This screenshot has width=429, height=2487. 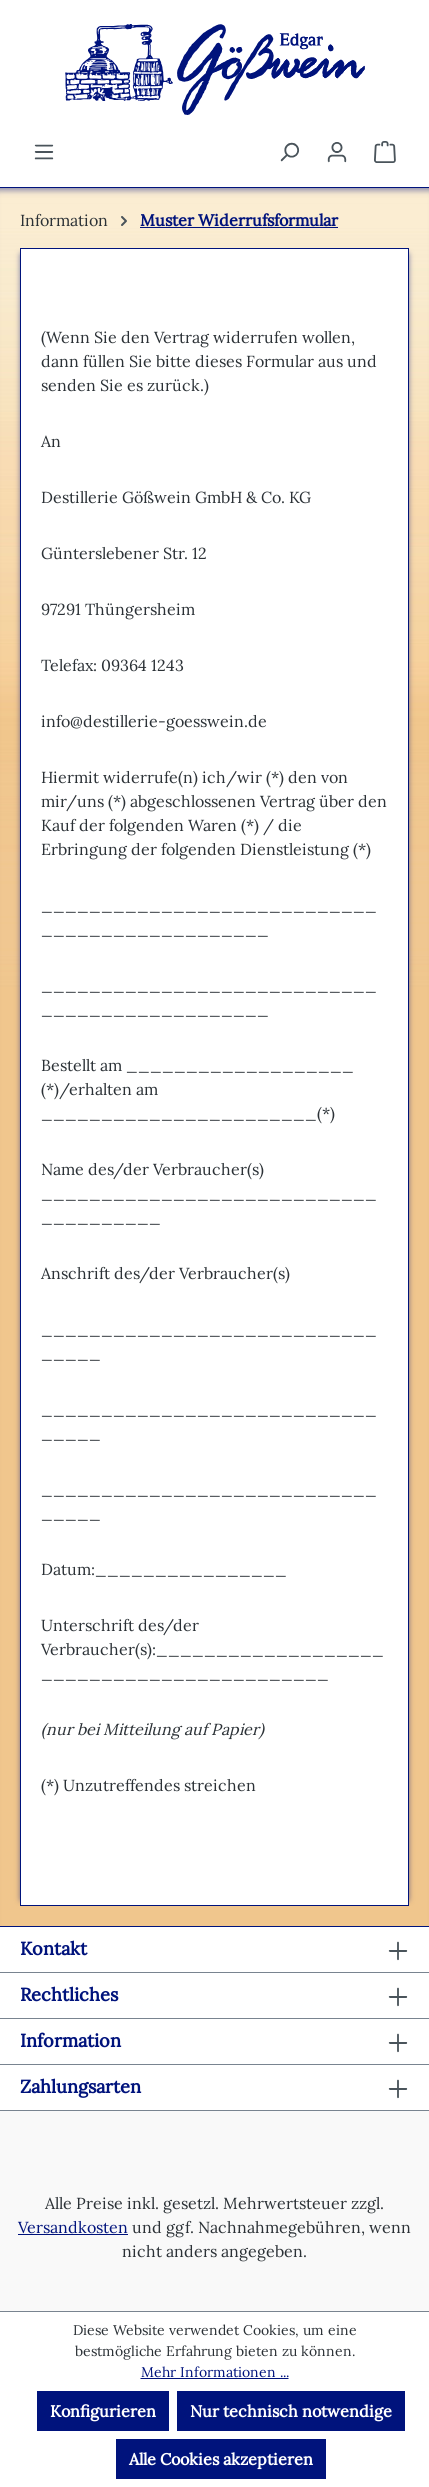 I want to click on [Ihr Konto], so click(x=337, y=151).